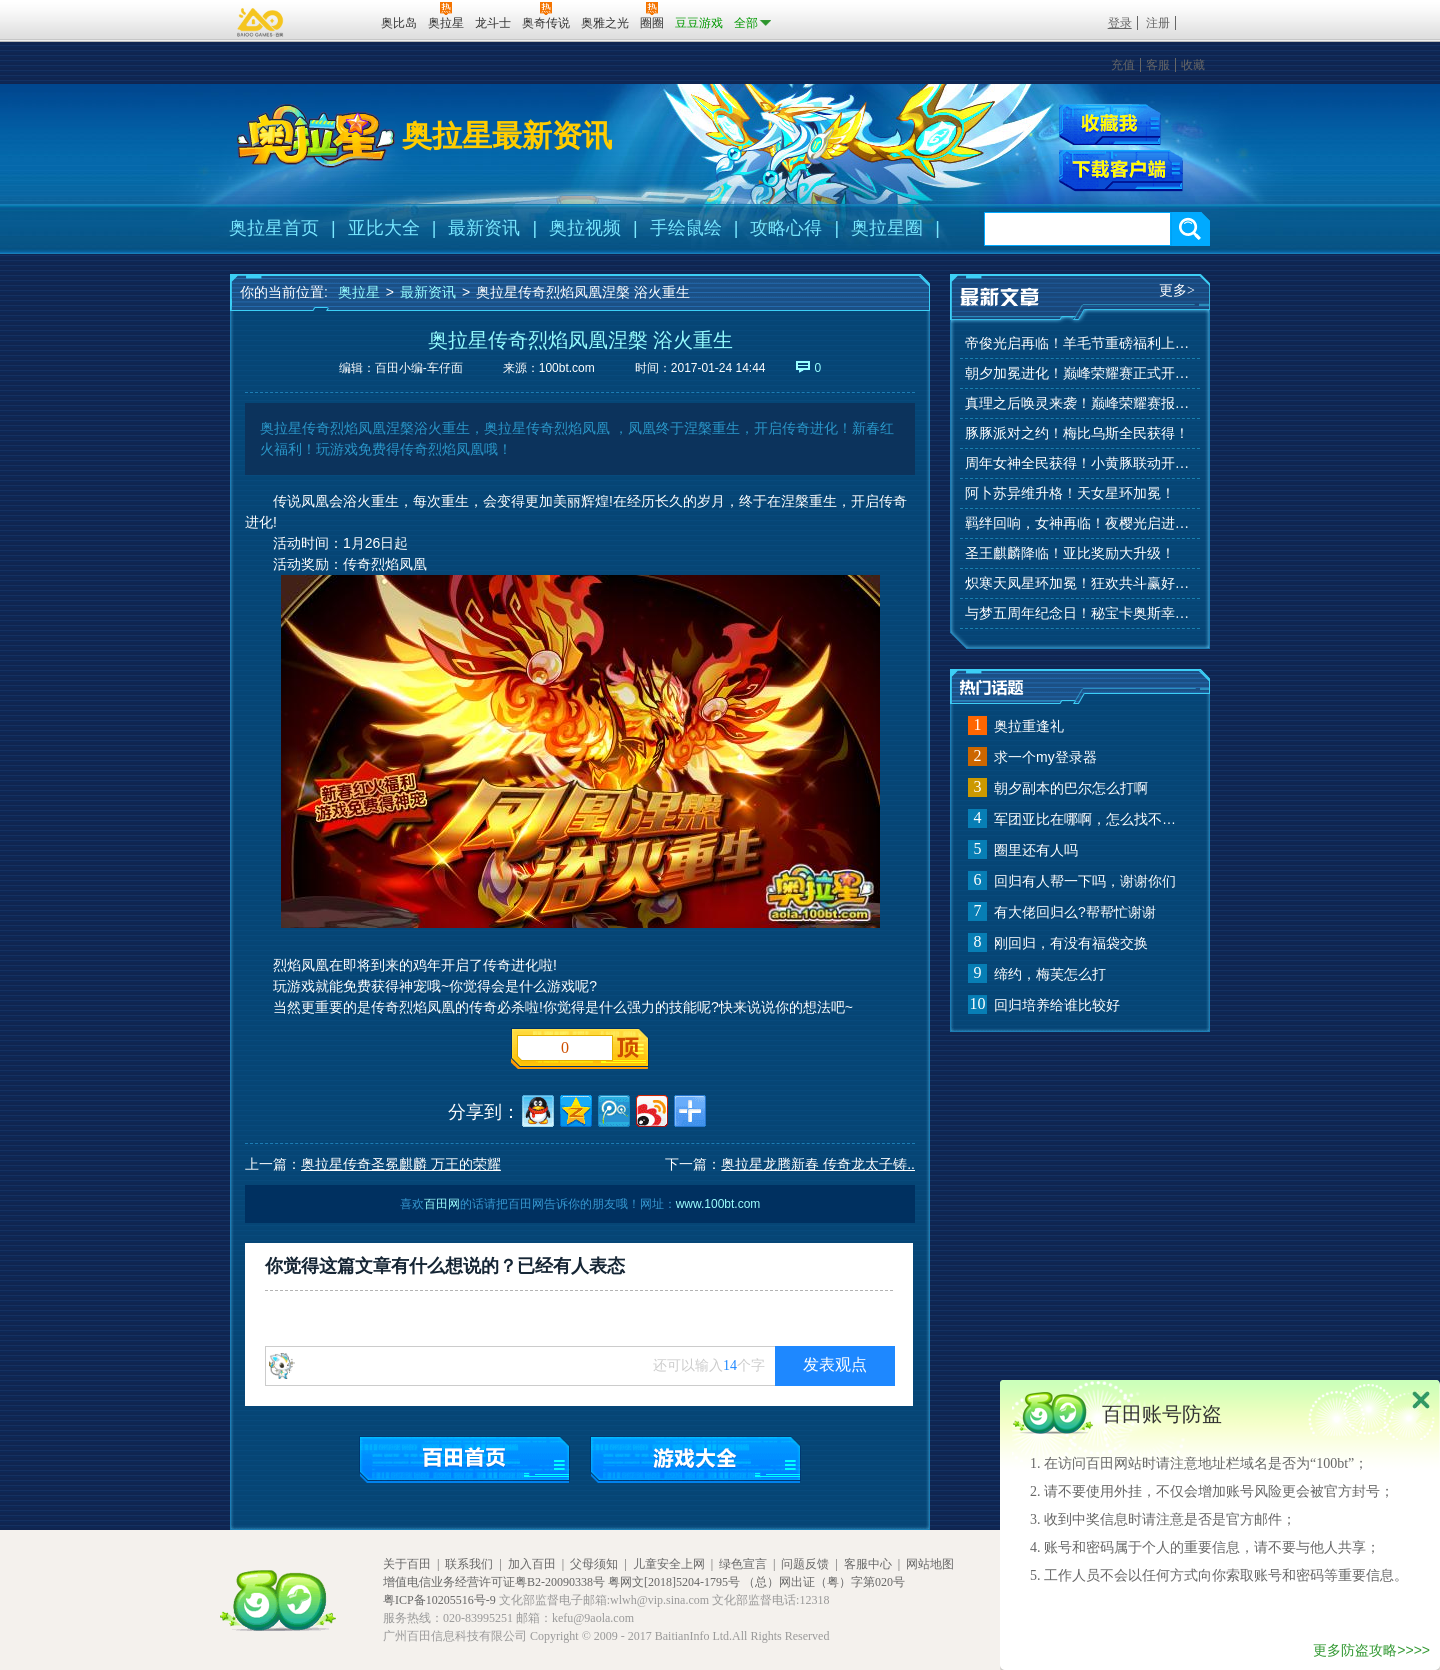 The width and height of the screenshot is (1440, 1670). What do you see at coordinates (824, 1582) in the screenshot?
I see `（总）网出证（粤）字第020号` at bounding box center [824, 1582].